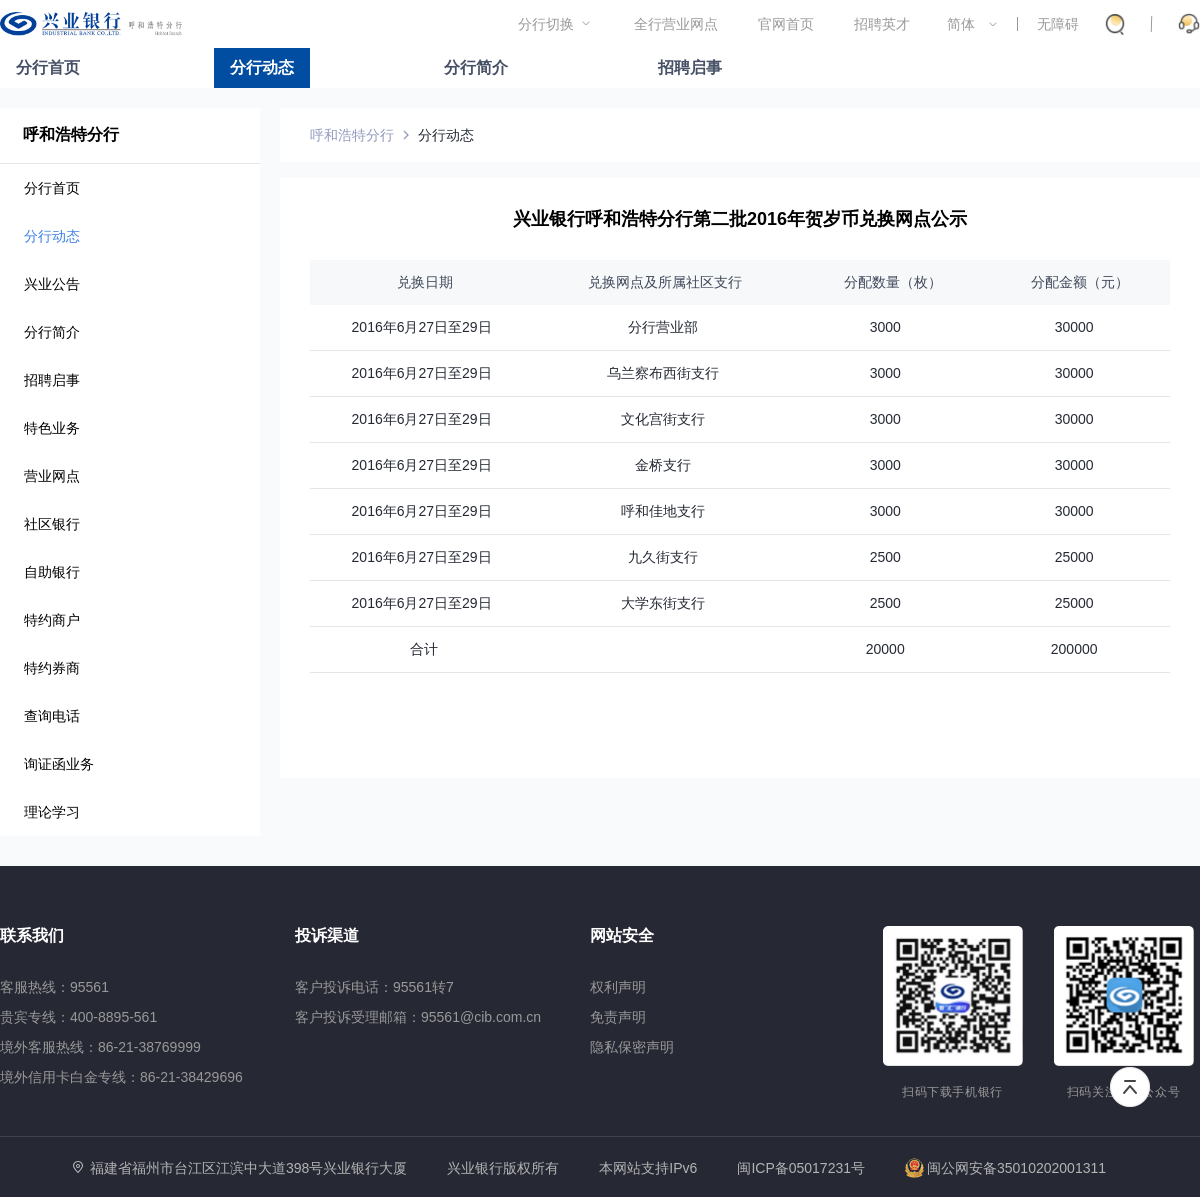 This screenshot has width=1200, height=1197. What do you see at coordinates (663, 282) in the screenshot?
I see `兑换网点及所属社区支行` at bounding box center [663, 282].